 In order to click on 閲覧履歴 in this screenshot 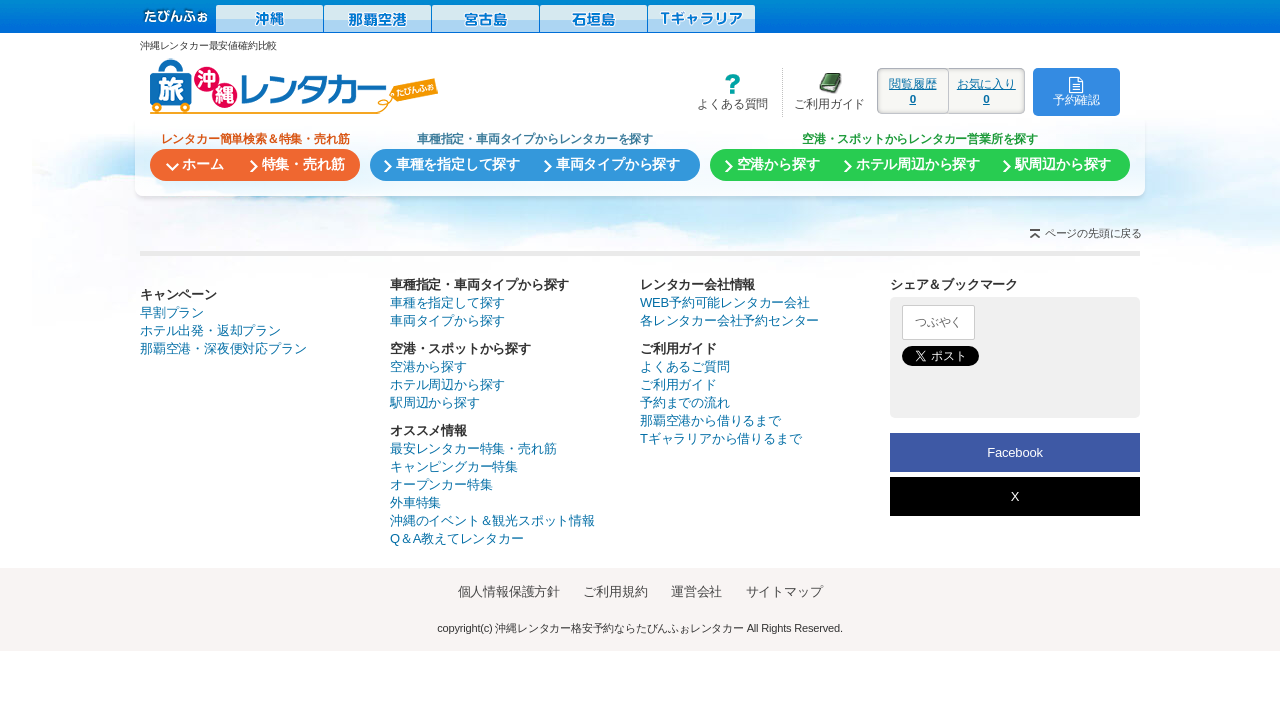, I will do `click(913, 91)`.